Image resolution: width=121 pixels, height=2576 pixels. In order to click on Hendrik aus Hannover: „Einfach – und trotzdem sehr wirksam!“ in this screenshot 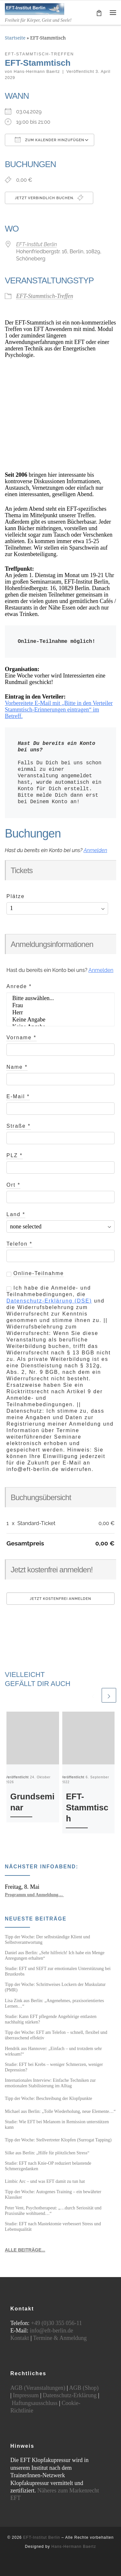, I will do `click(53, 2051)`.